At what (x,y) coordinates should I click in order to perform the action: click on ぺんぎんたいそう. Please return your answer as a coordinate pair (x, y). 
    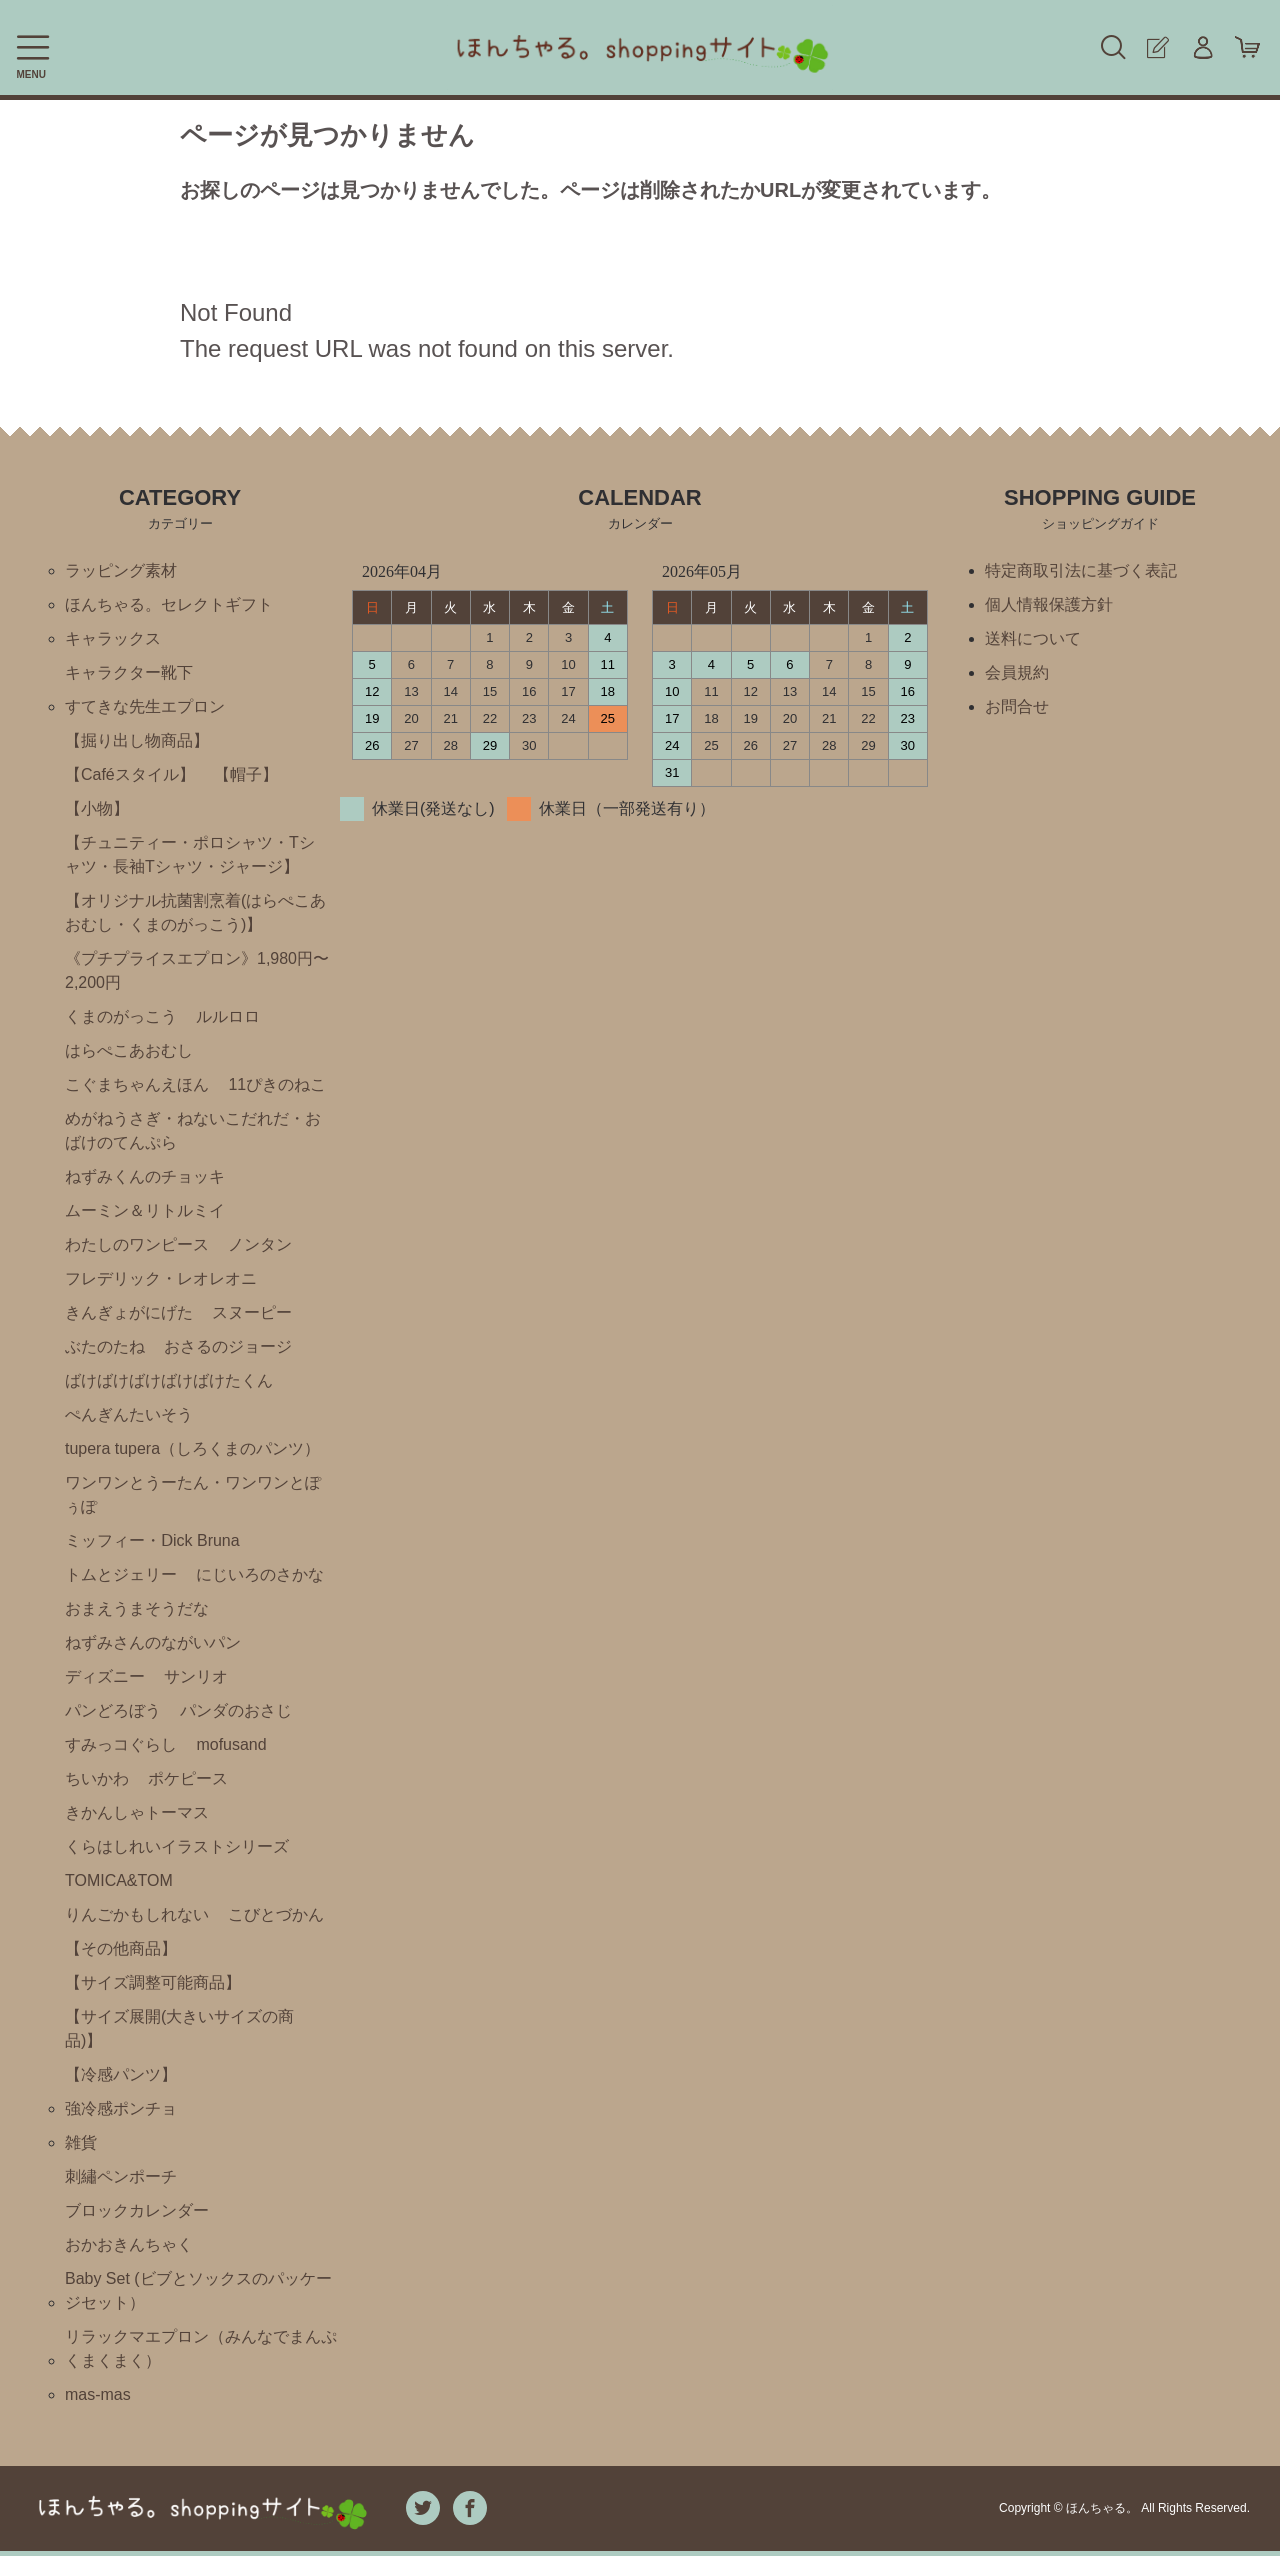
    Looking at the image, I should click on (129, 1414).